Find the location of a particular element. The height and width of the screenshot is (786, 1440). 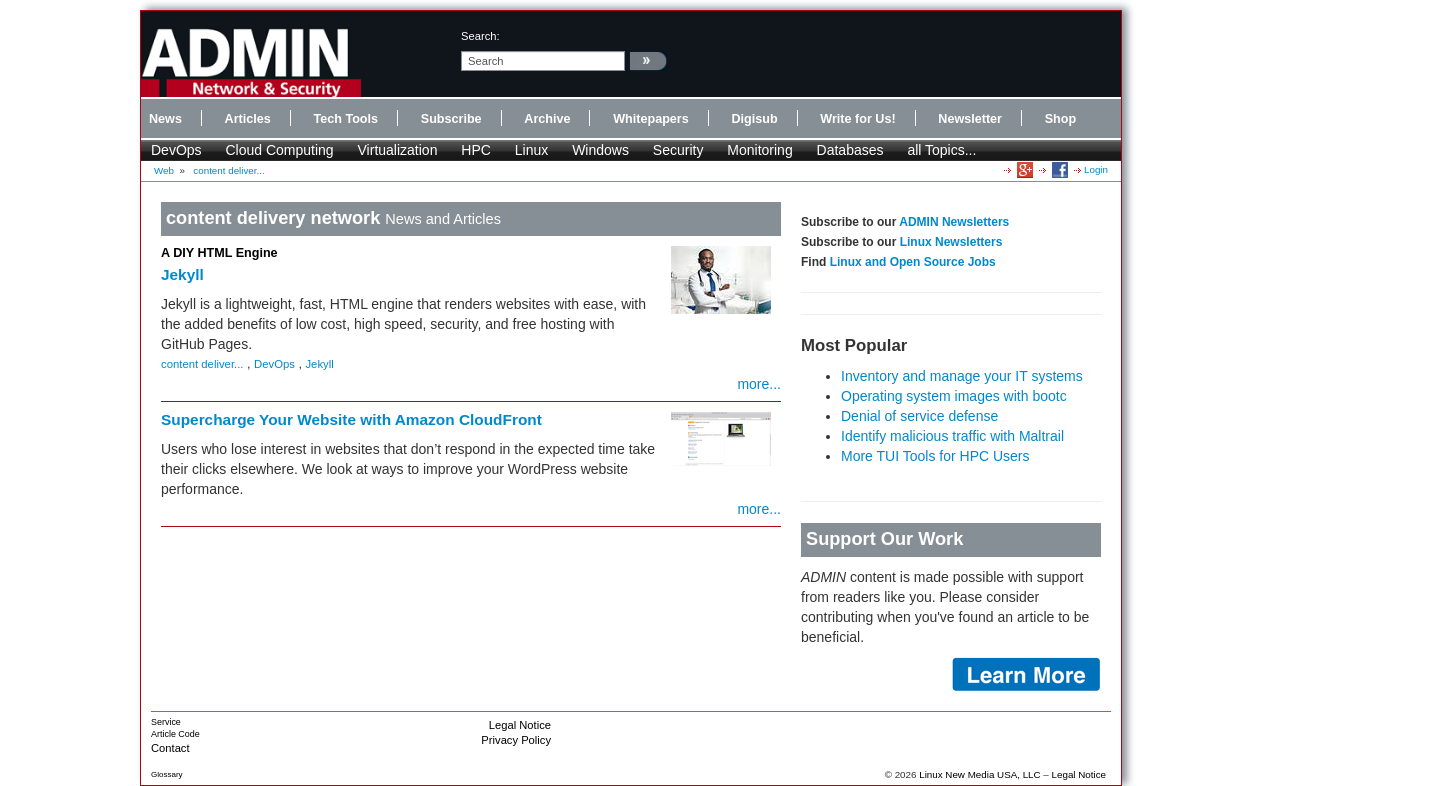

Identify malicious traffic with Maltrail is located at coordinates (952, 436).